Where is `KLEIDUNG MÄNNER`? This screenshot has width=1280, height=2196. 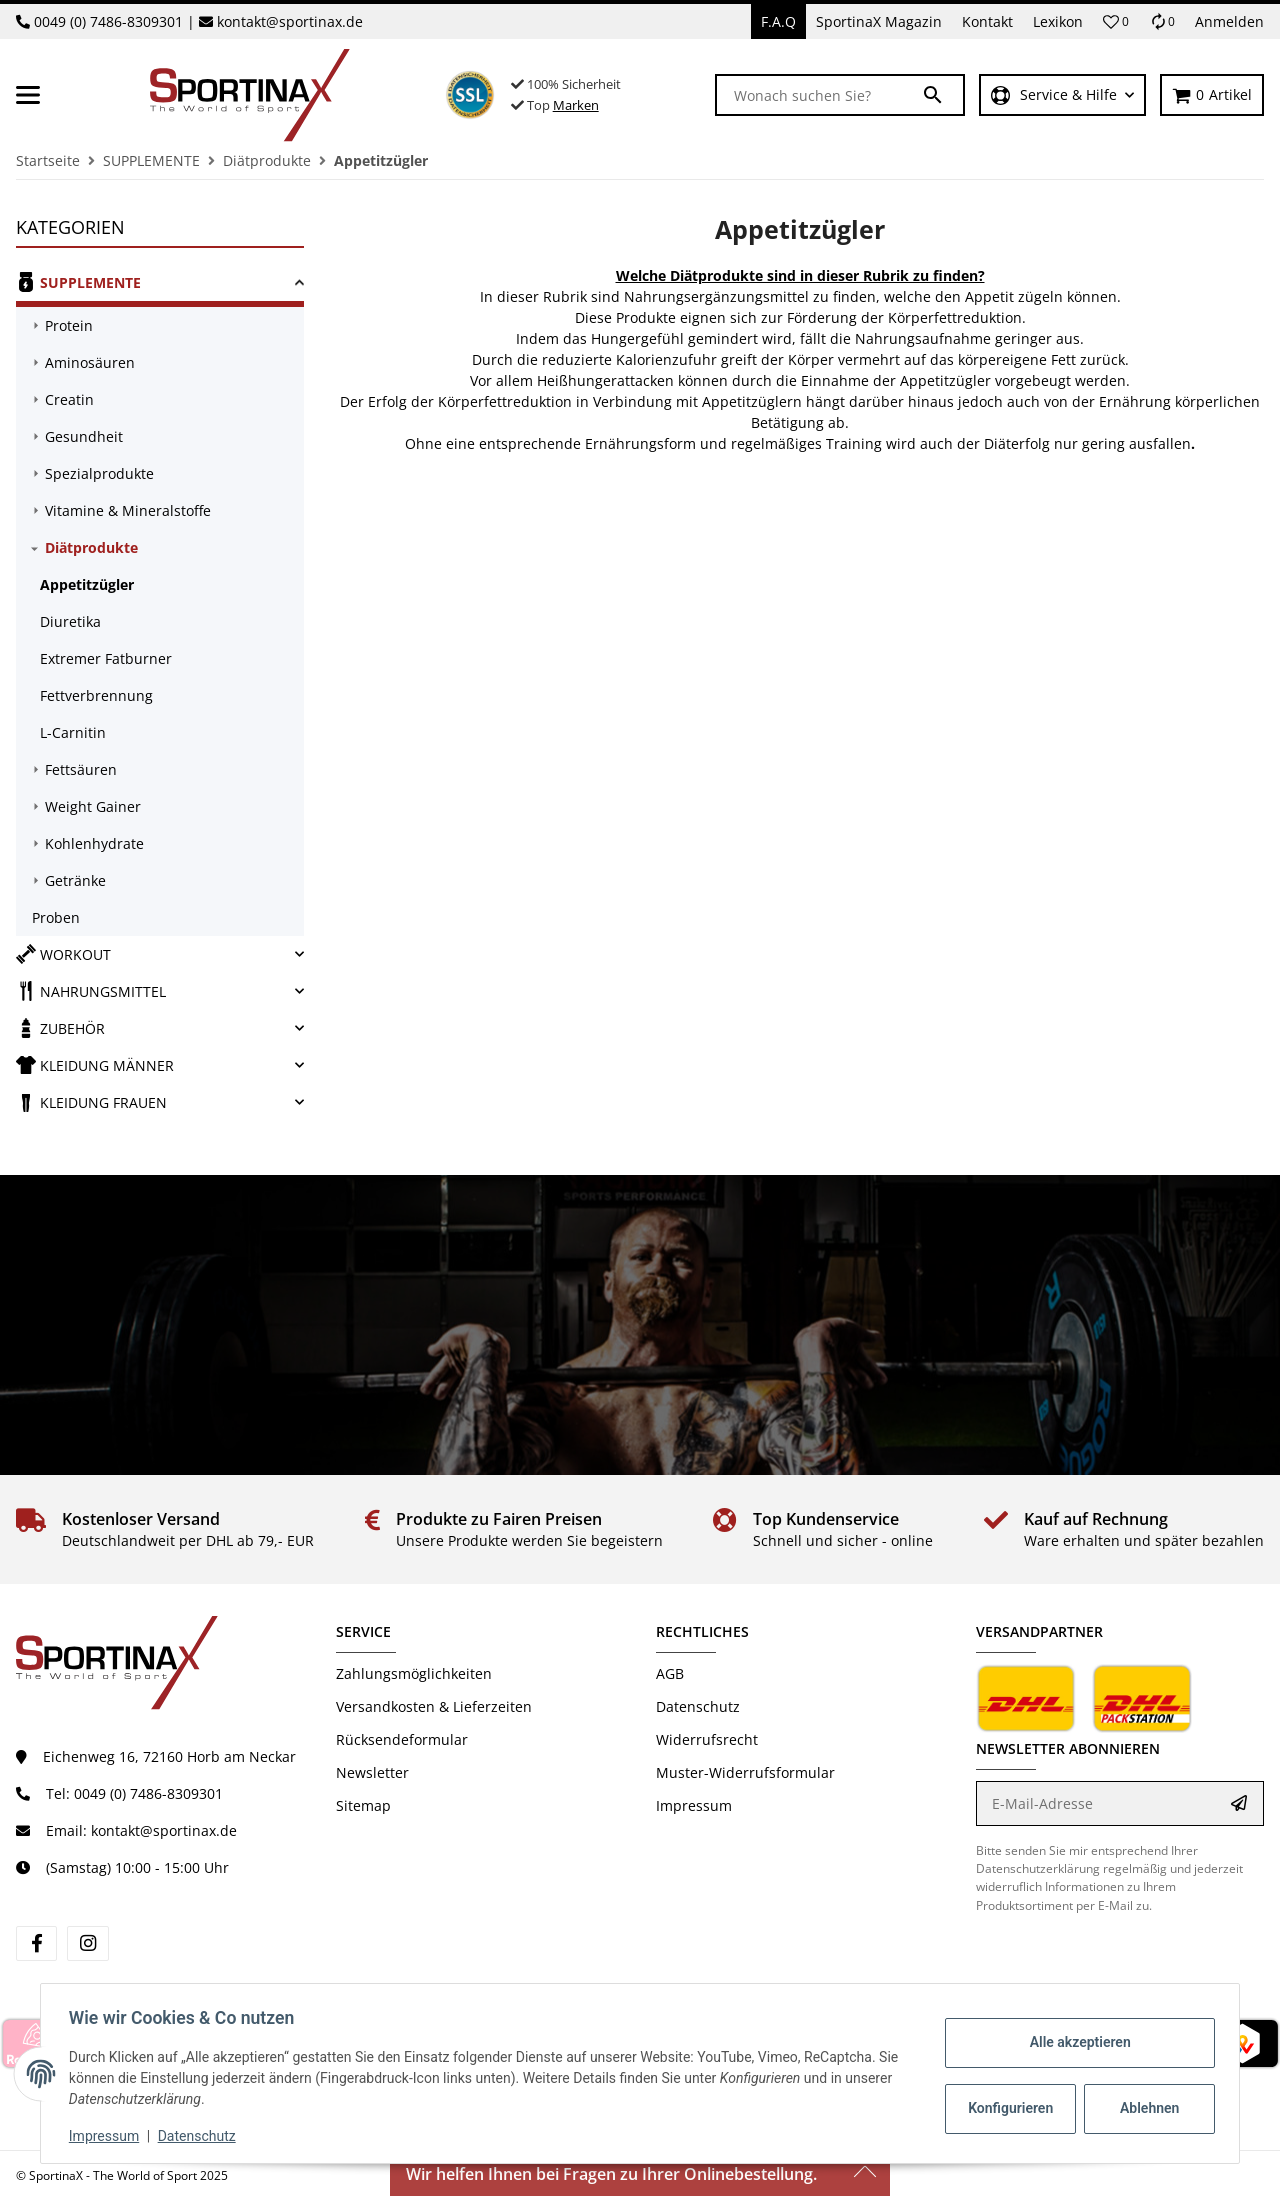
KLEIDUNG MÄNNER is located at coordinates (95, 1065).